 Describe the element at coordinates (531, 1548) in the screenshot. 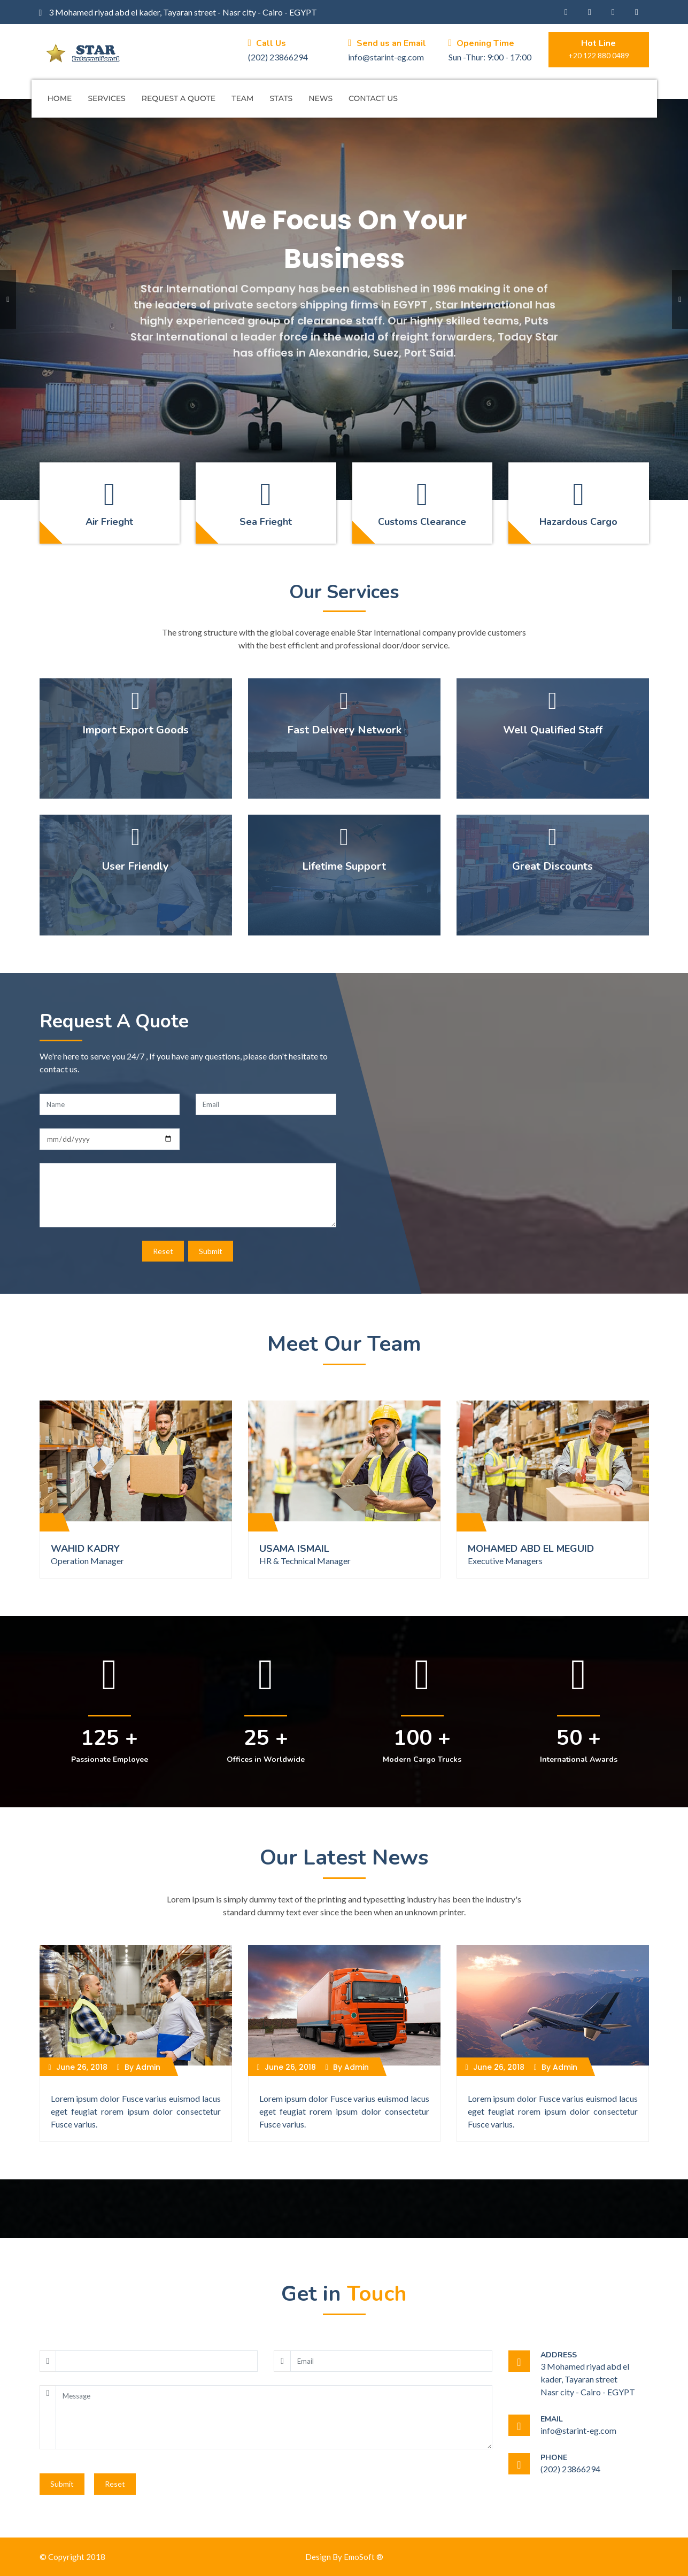

I see `MOHAMED ABD EL MEGUID` at that location.